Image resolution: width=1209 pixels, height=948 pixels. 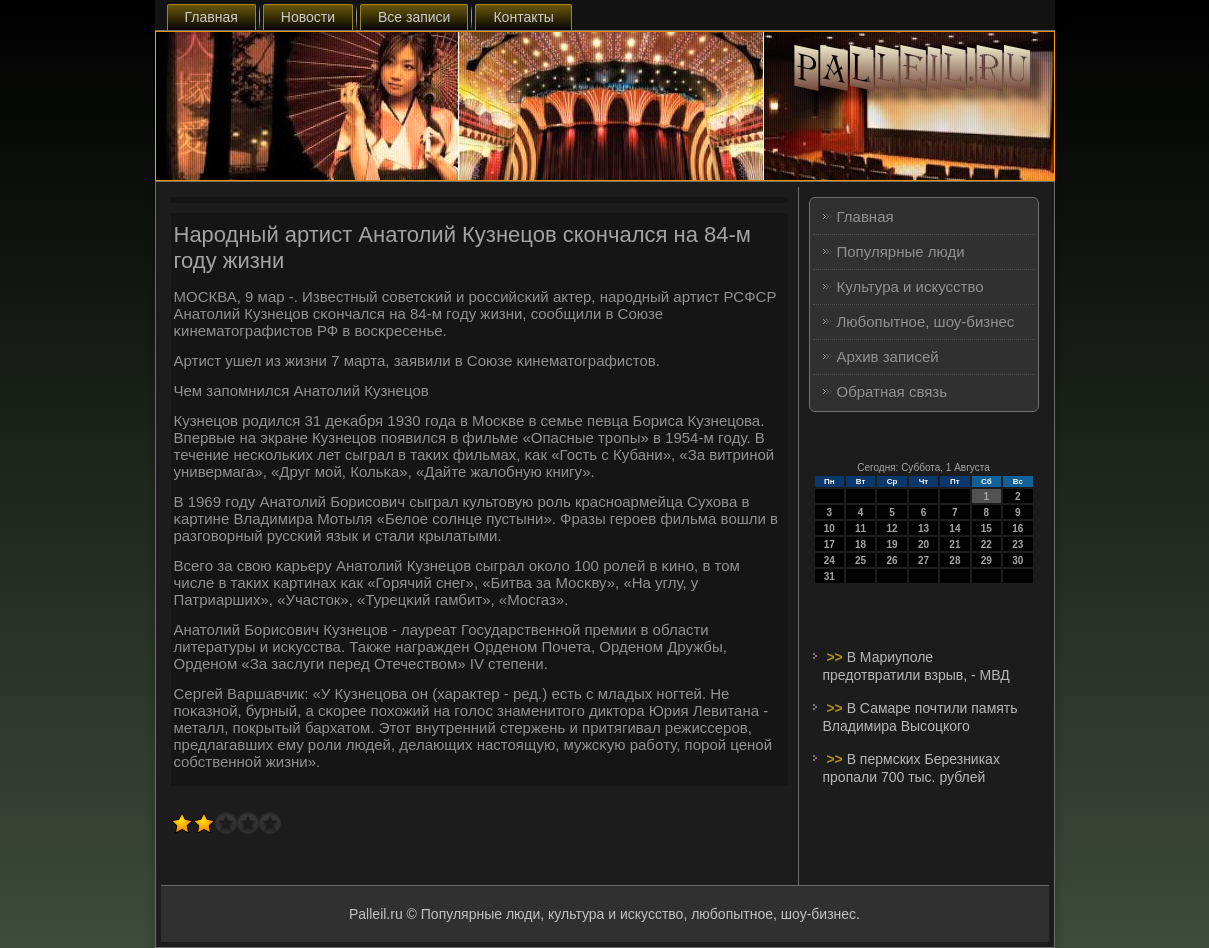 I want to click on 22, so click(x=986, y=544).